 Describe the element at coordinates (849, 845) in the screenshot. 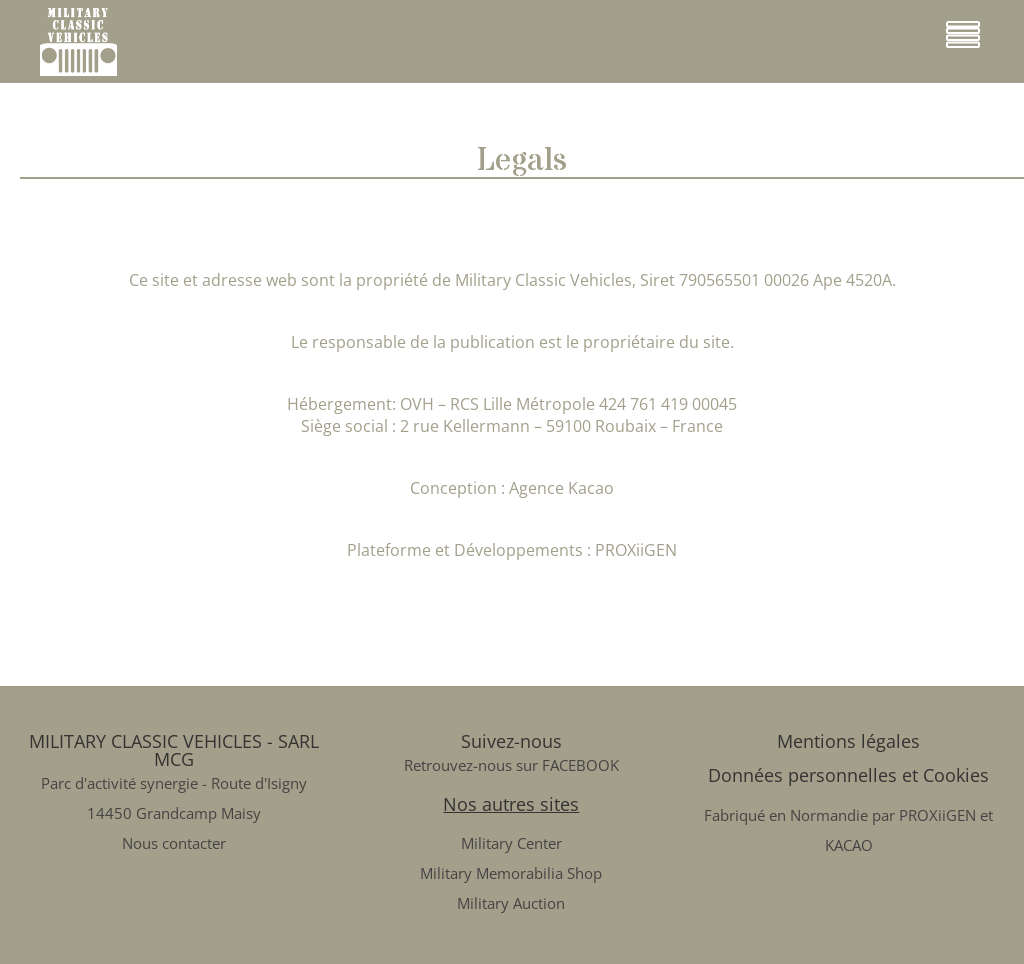

I see `KACAO` at that location.